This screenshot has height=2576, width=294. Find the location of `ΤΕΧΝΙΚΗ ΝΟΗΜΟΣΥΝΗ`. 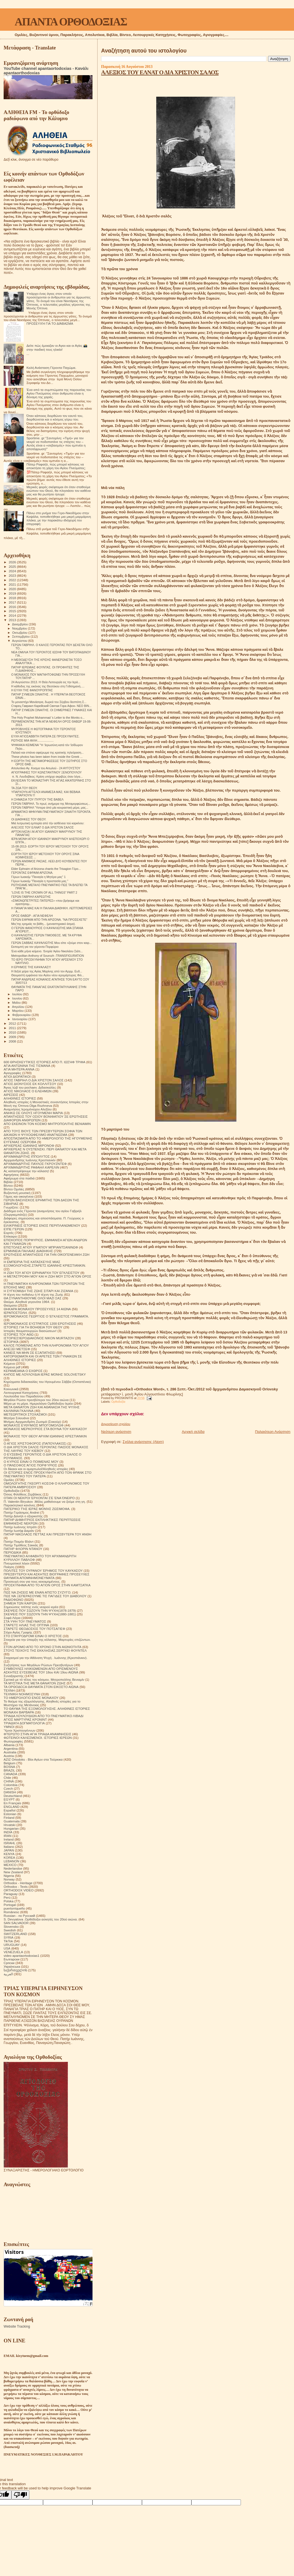

ΤΕΧΝΙΚΗ ΝΟΗΜΟΣΥΝΗ is located at coordinates (22, 1694).